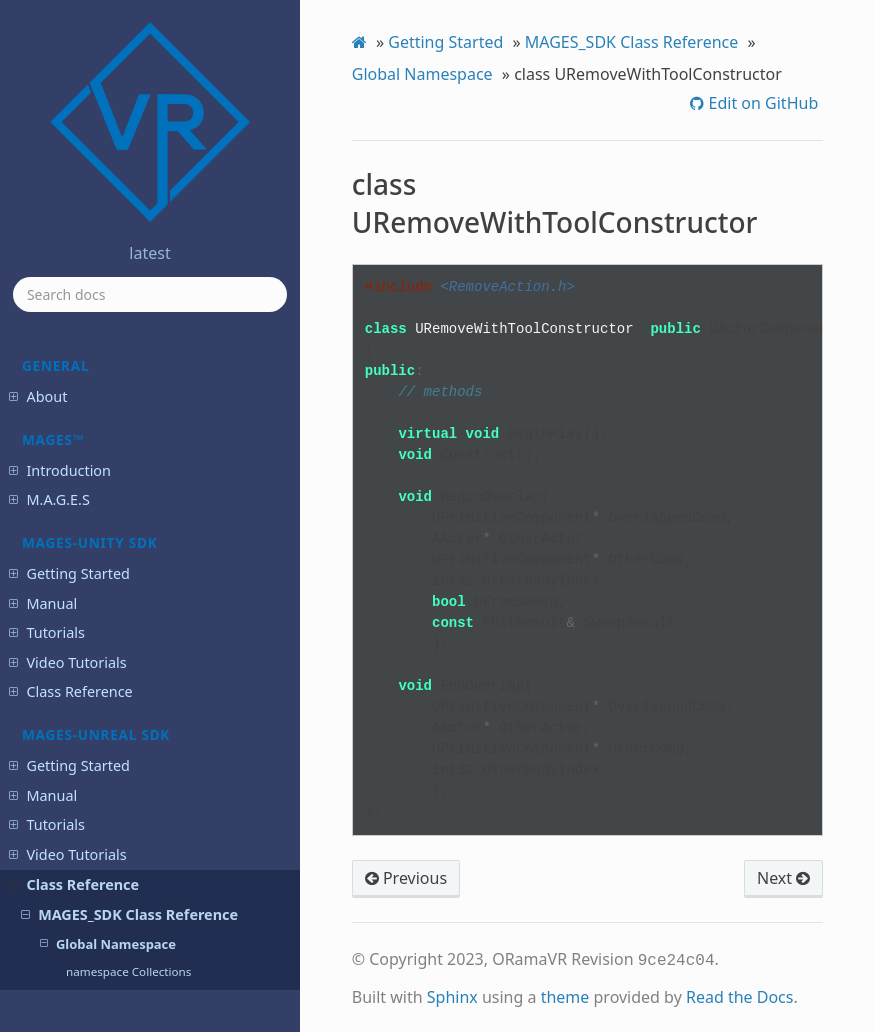 The width and height of the screenshot is (875, 1032). What do you see at coordinates (128, 482) in the screenshot?
I see `class UUIManagement` at bounding box center [128, 482].